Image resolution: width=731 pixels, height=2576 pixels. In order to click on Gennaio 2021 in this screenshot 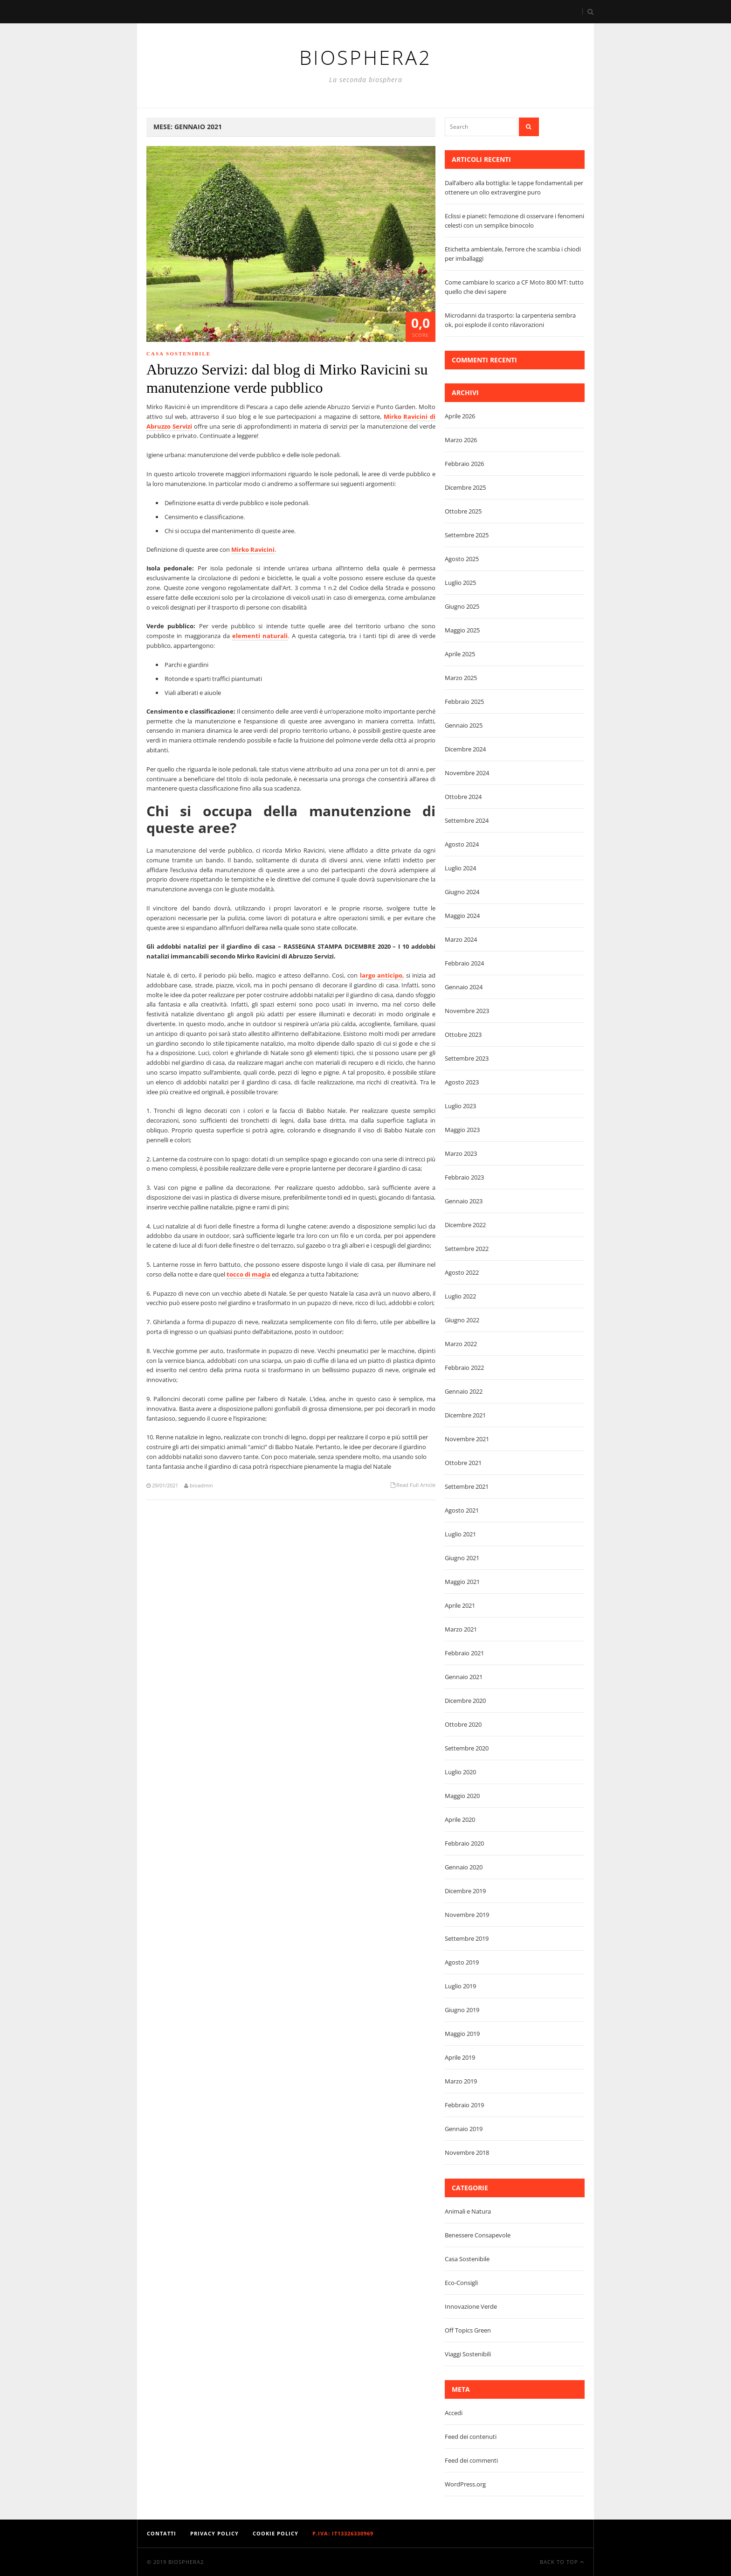, I will do `click(464, 1677)`.